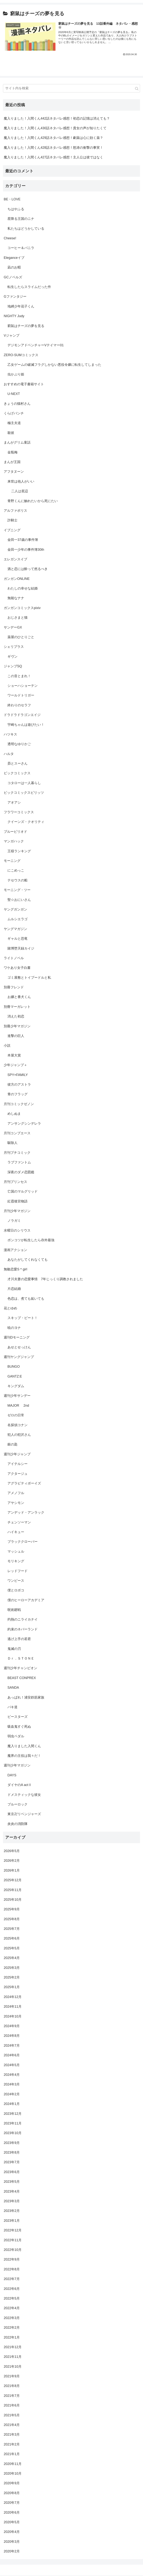 Image resolution: width=143 pixels, height=2576 pixels. What do you see at coordinates (15, 1065) in the screenshot?
I see `少年ジャンプ＋` at bounding box center [15, 1065].